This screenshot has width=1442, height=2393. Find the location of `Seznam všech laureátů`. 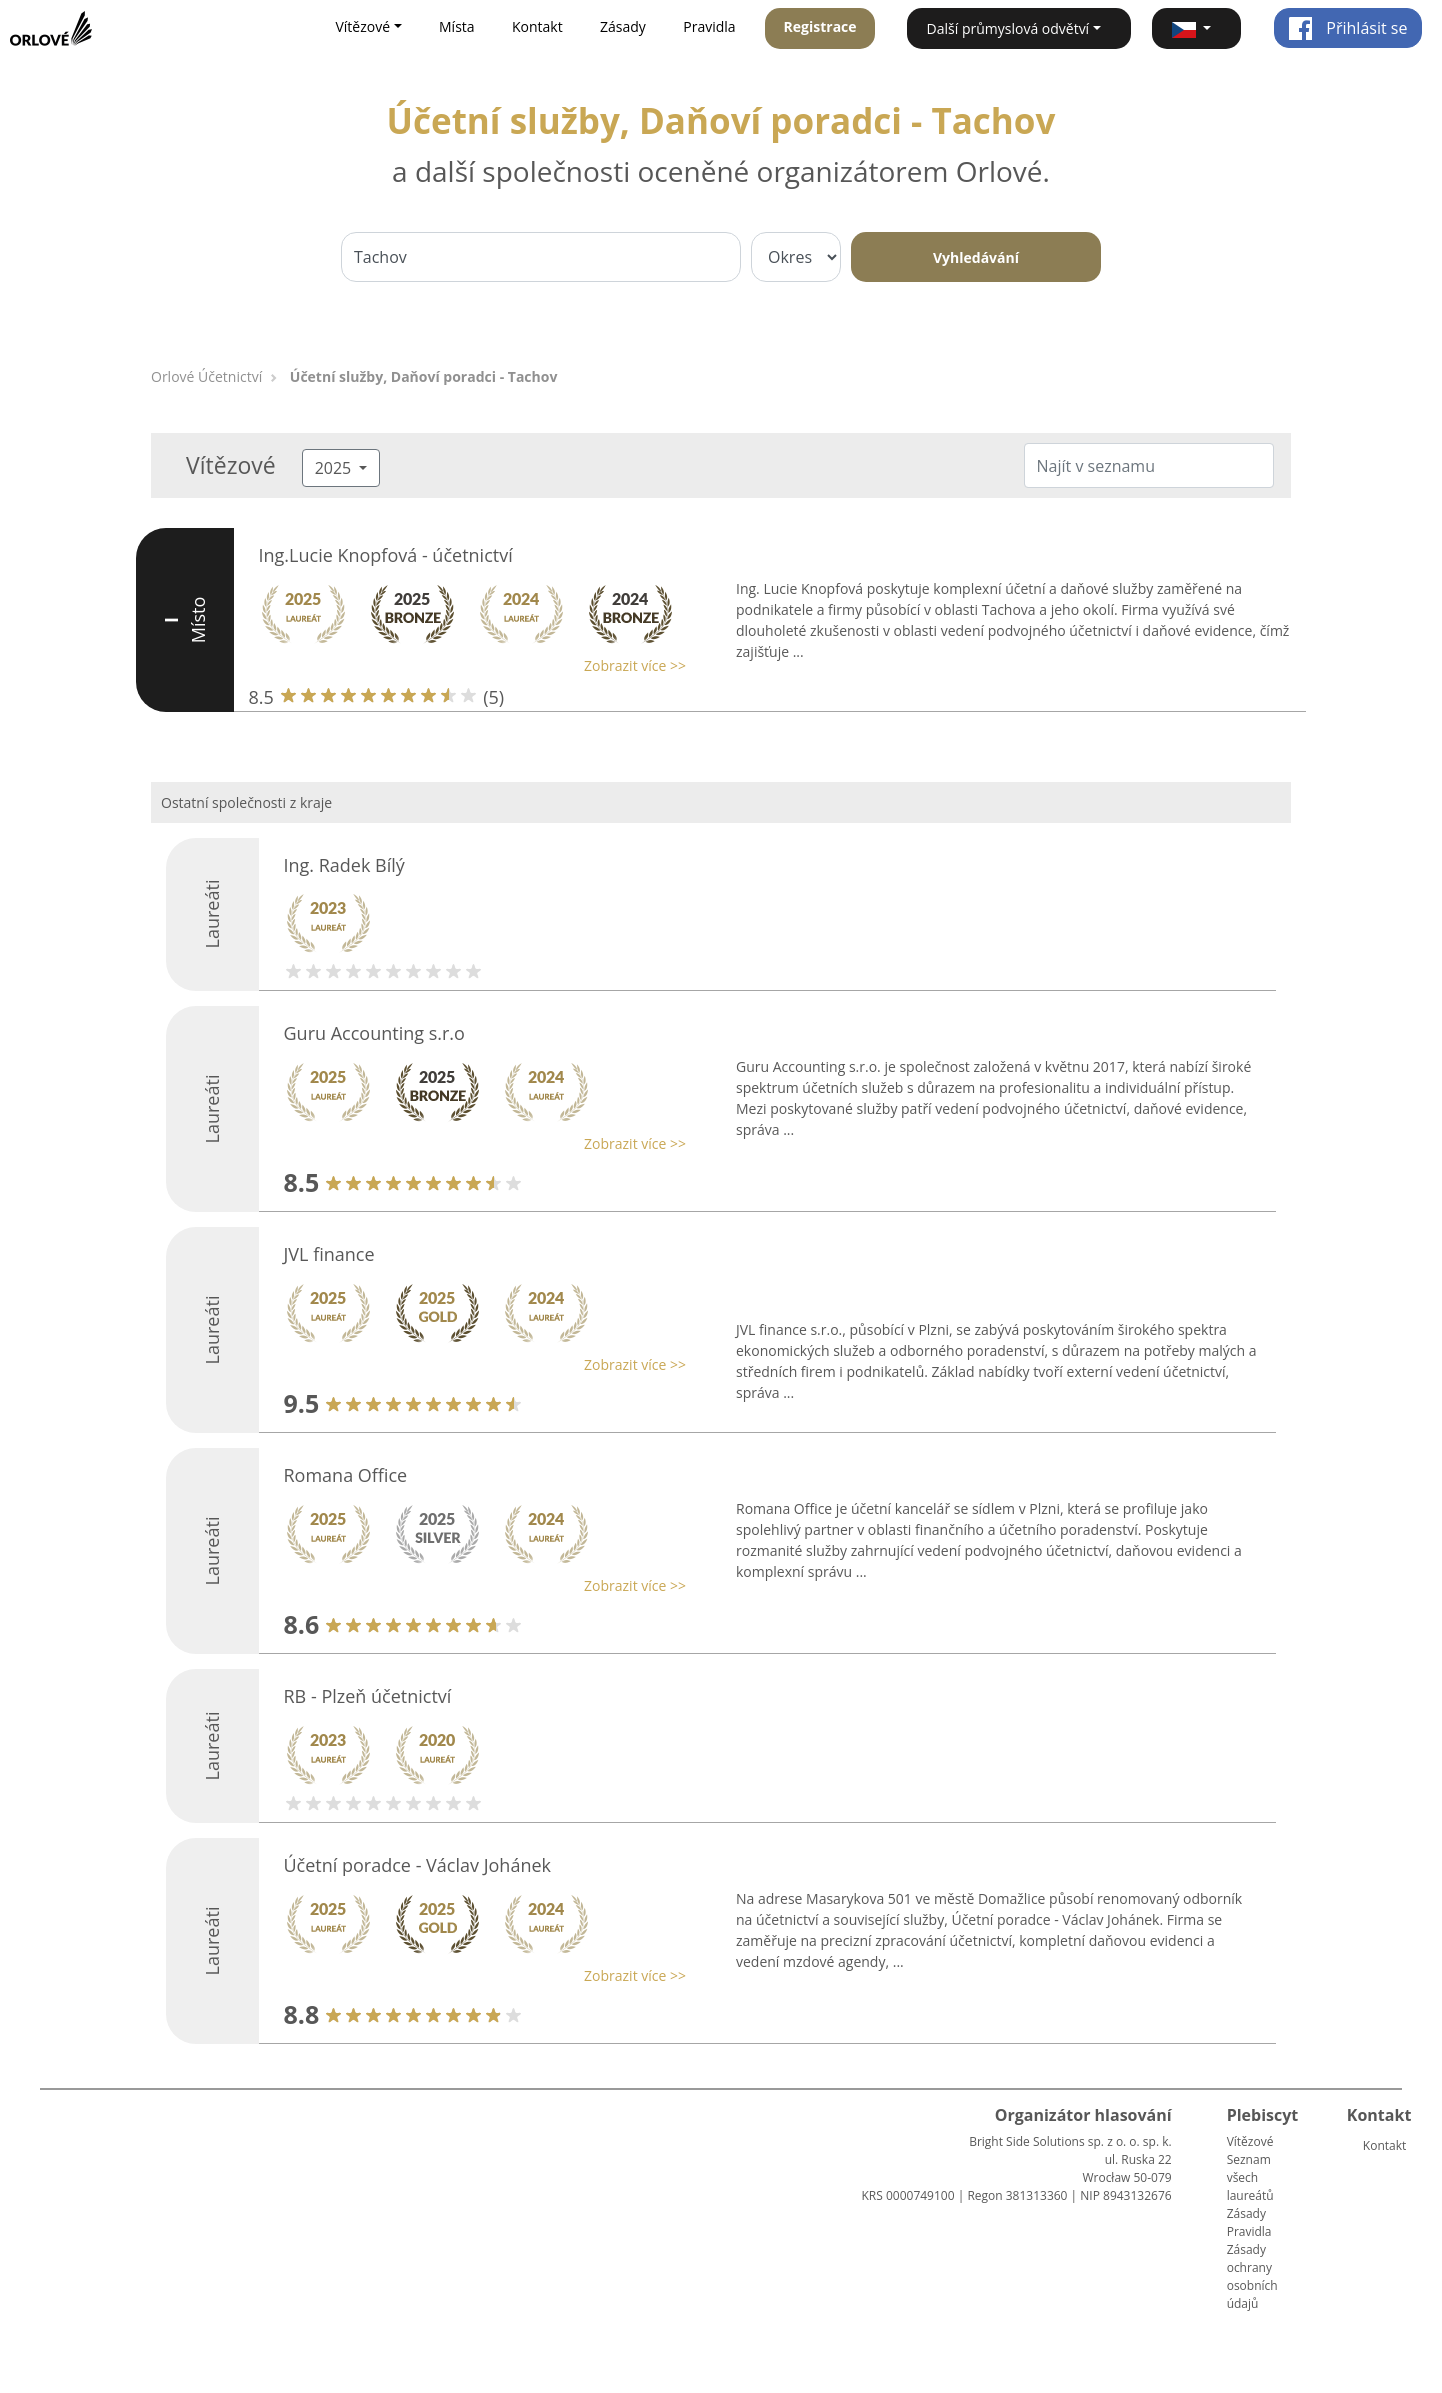

Seznam všech laureátů is located at coordinates (1250, 2177).